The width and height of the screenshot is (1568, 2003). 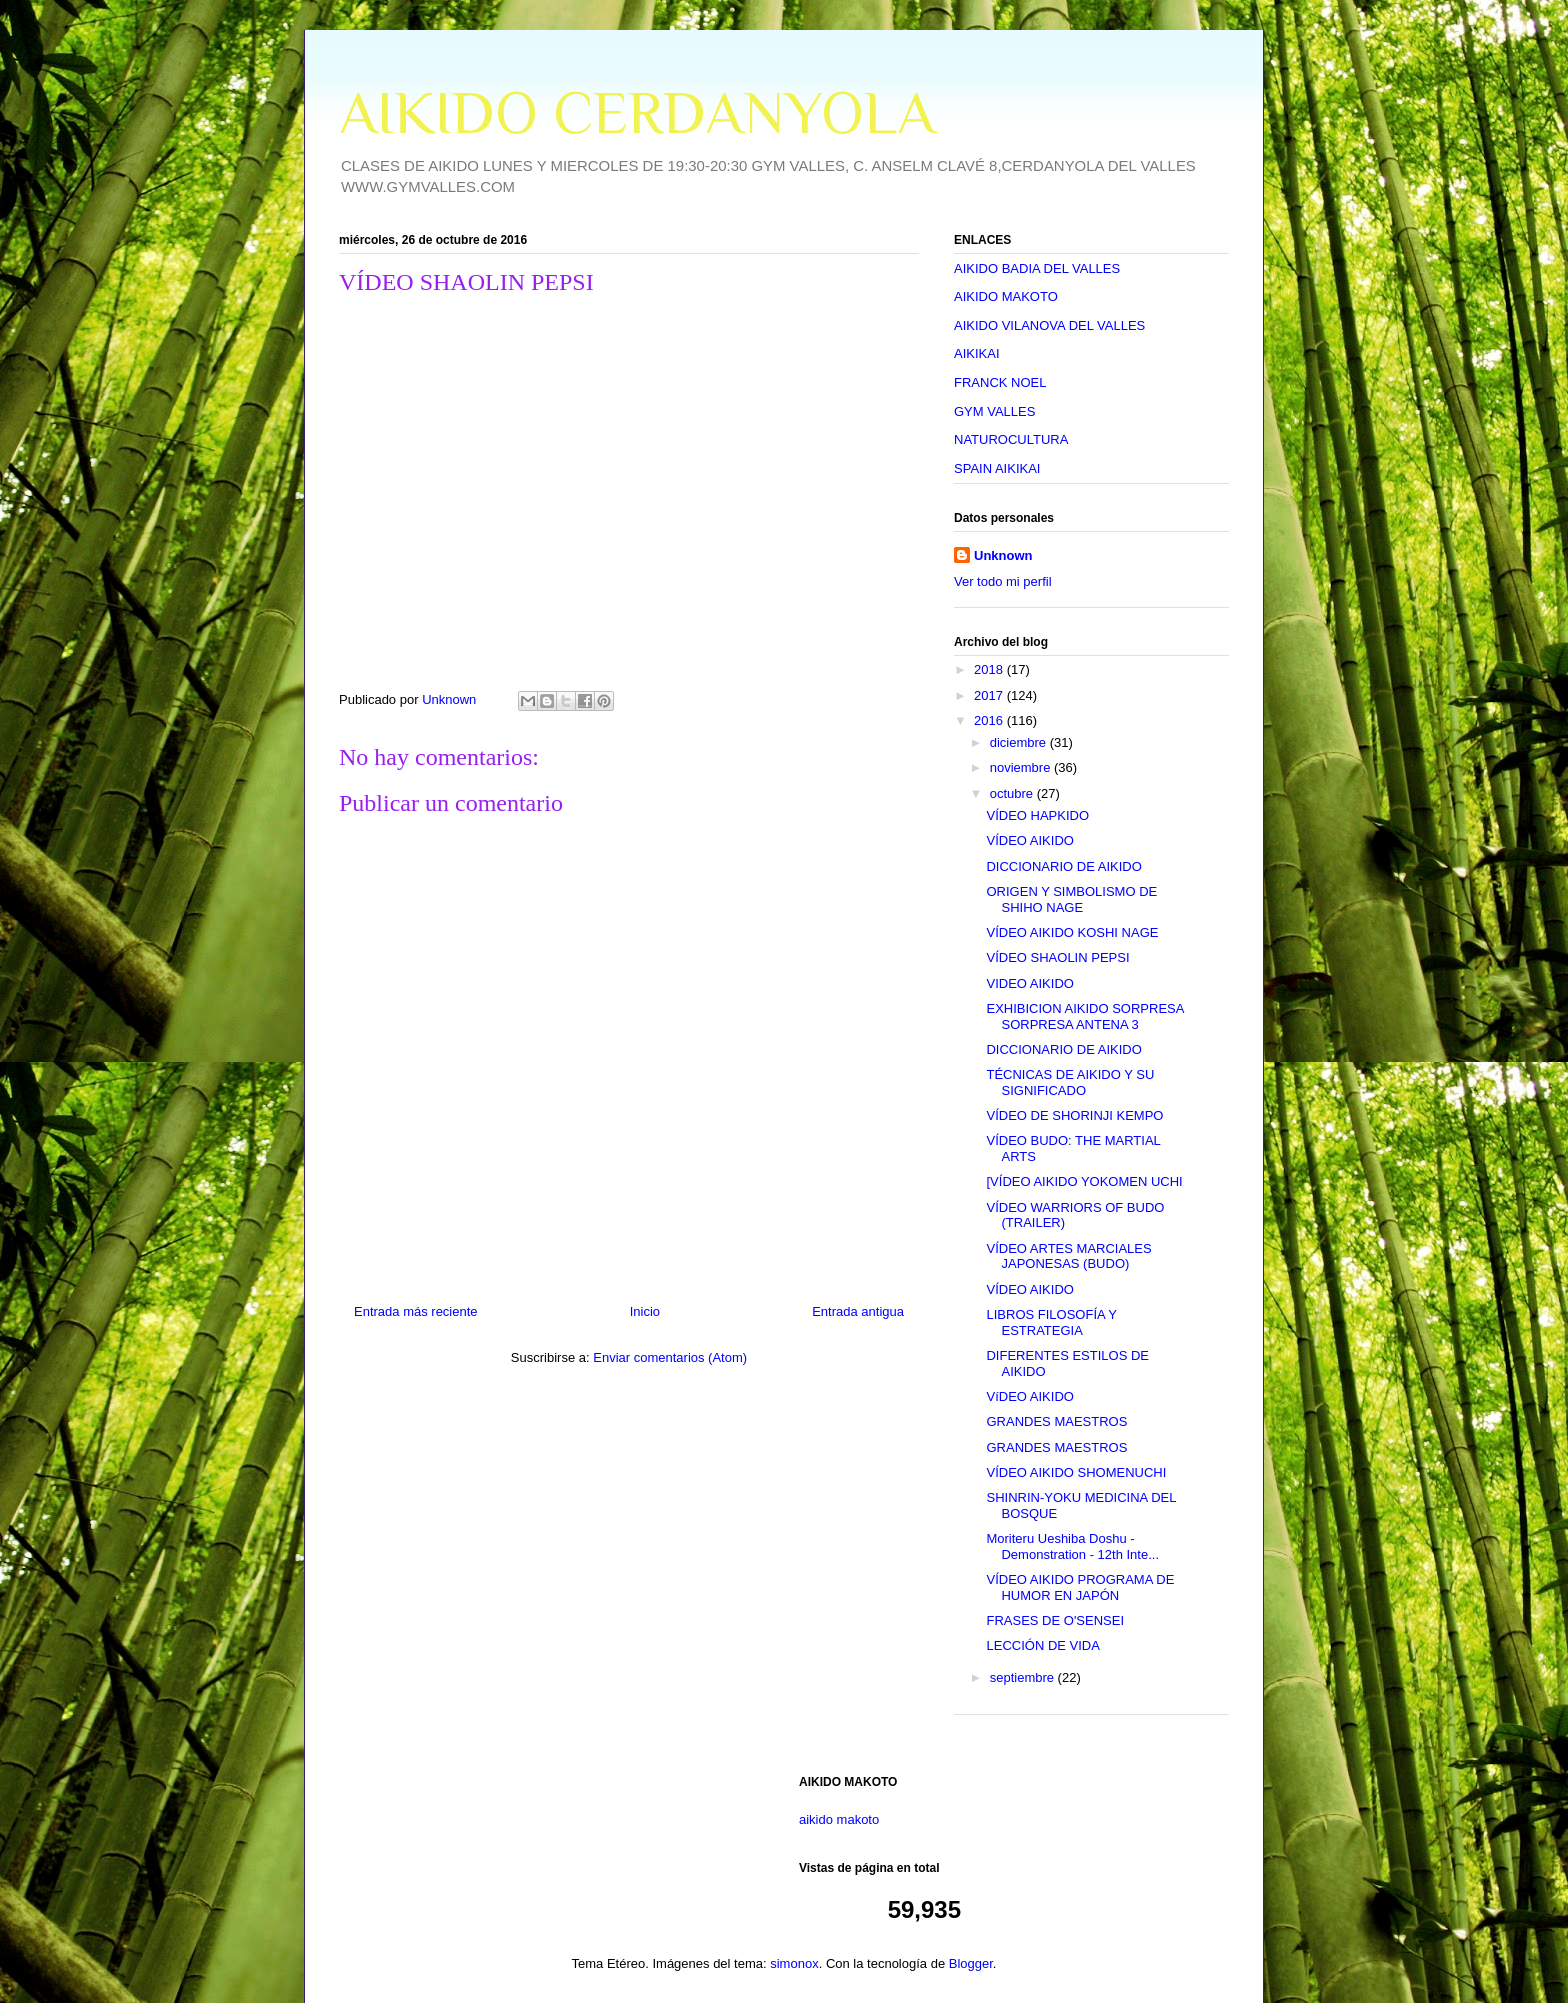 I want to click on Inicio, so click(x=645, y=1311).